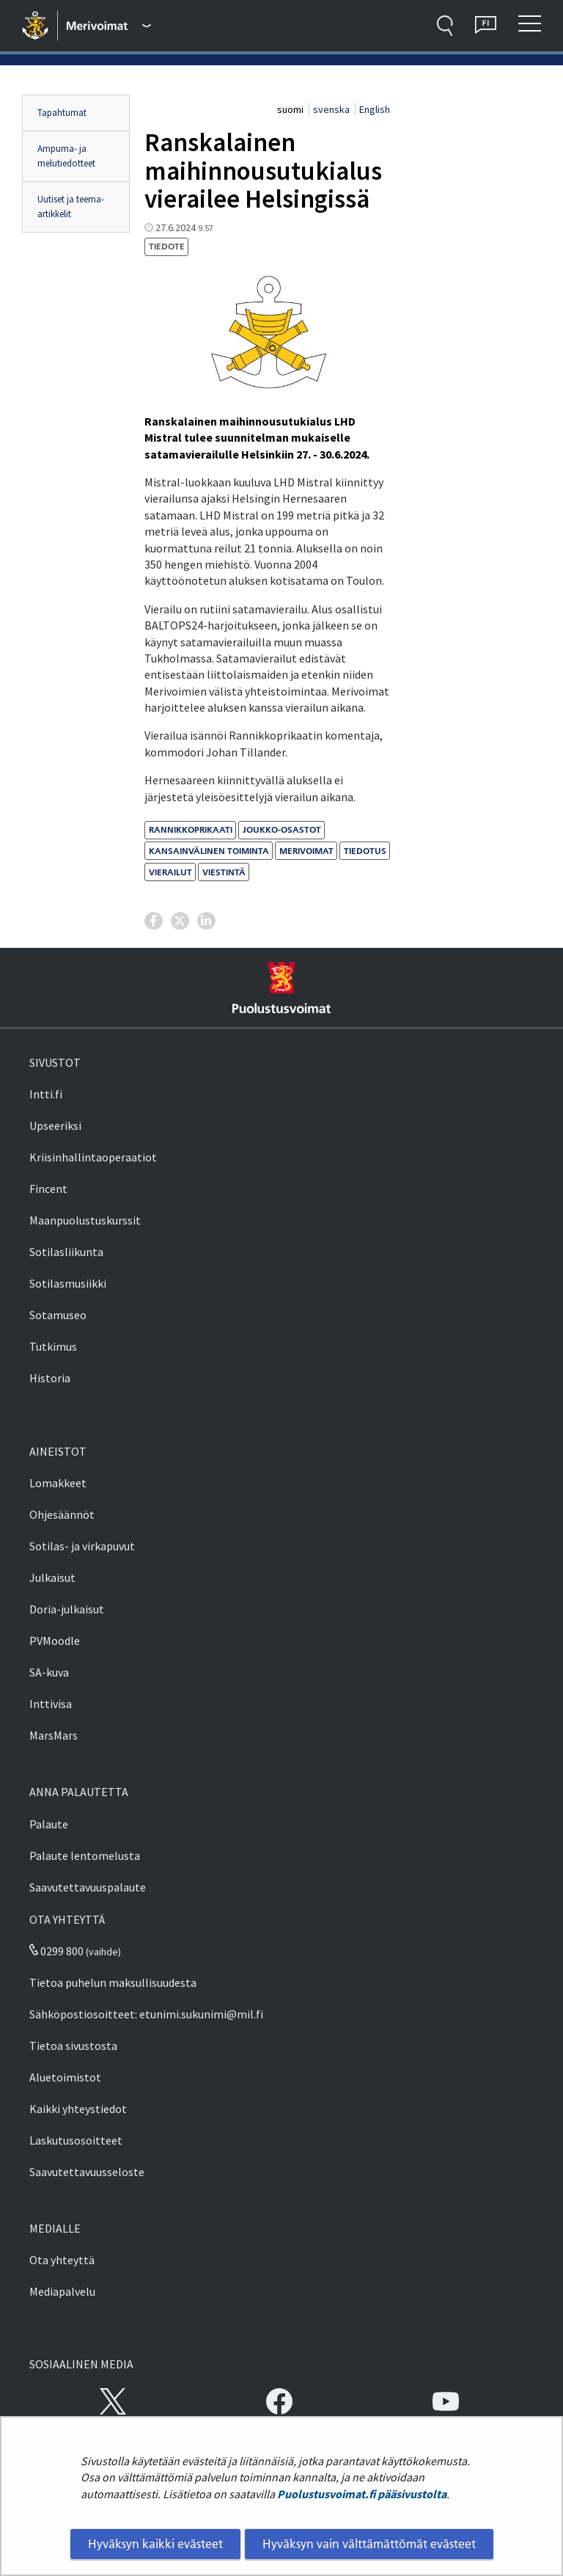 The width and height of the screenshot is (563, 2576). Describe the element at coordinates (361, 2493) in the screenshot. I see `Puolustusvoimat.fi pääsivustolta` at that location.